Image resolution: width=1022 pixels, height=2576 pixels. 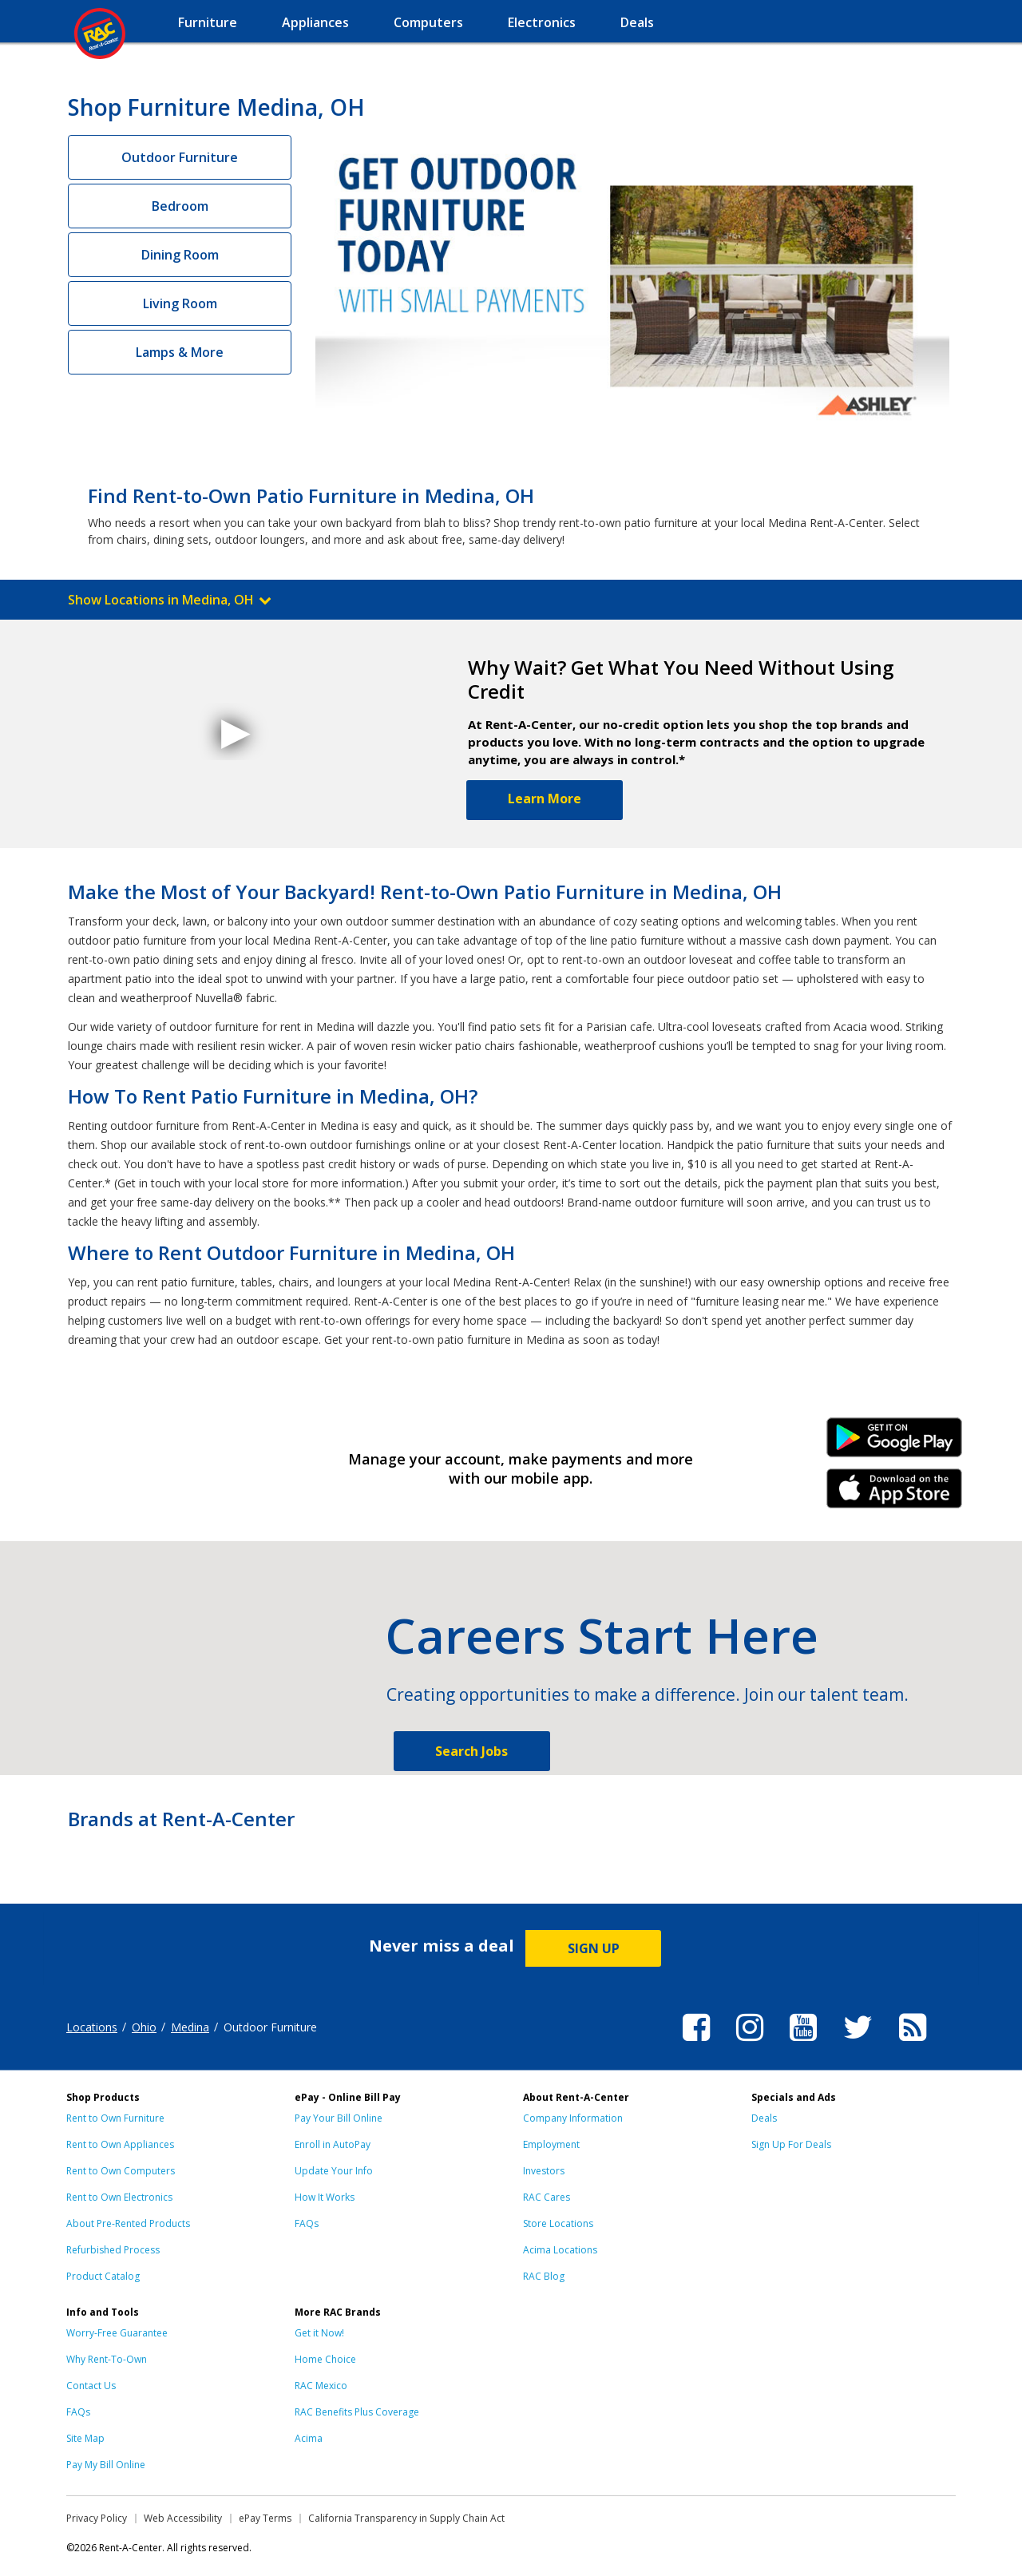 What do you see at coordinates (594, 1948) in the screenshot?
I see `SIGN UP` at bounding box center [594, 1948].